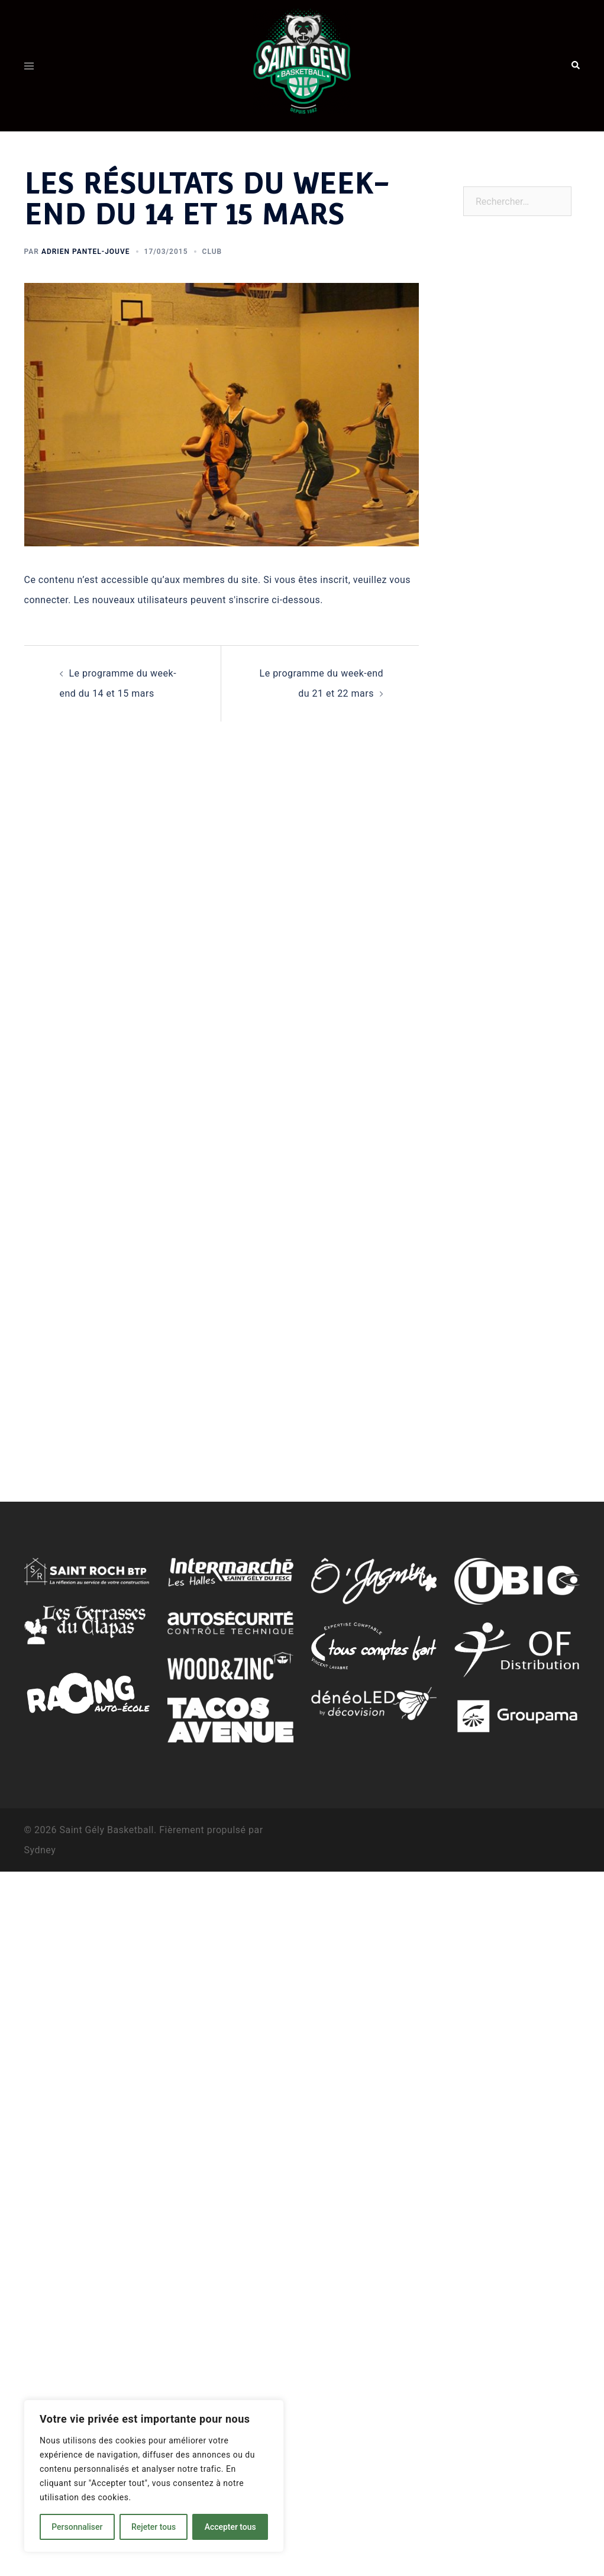 This screenshot has height=2576, width=604. What do you see at coordinates (212, 251) in the screenshot?
I see `Club` at bounding box center [212, 251].